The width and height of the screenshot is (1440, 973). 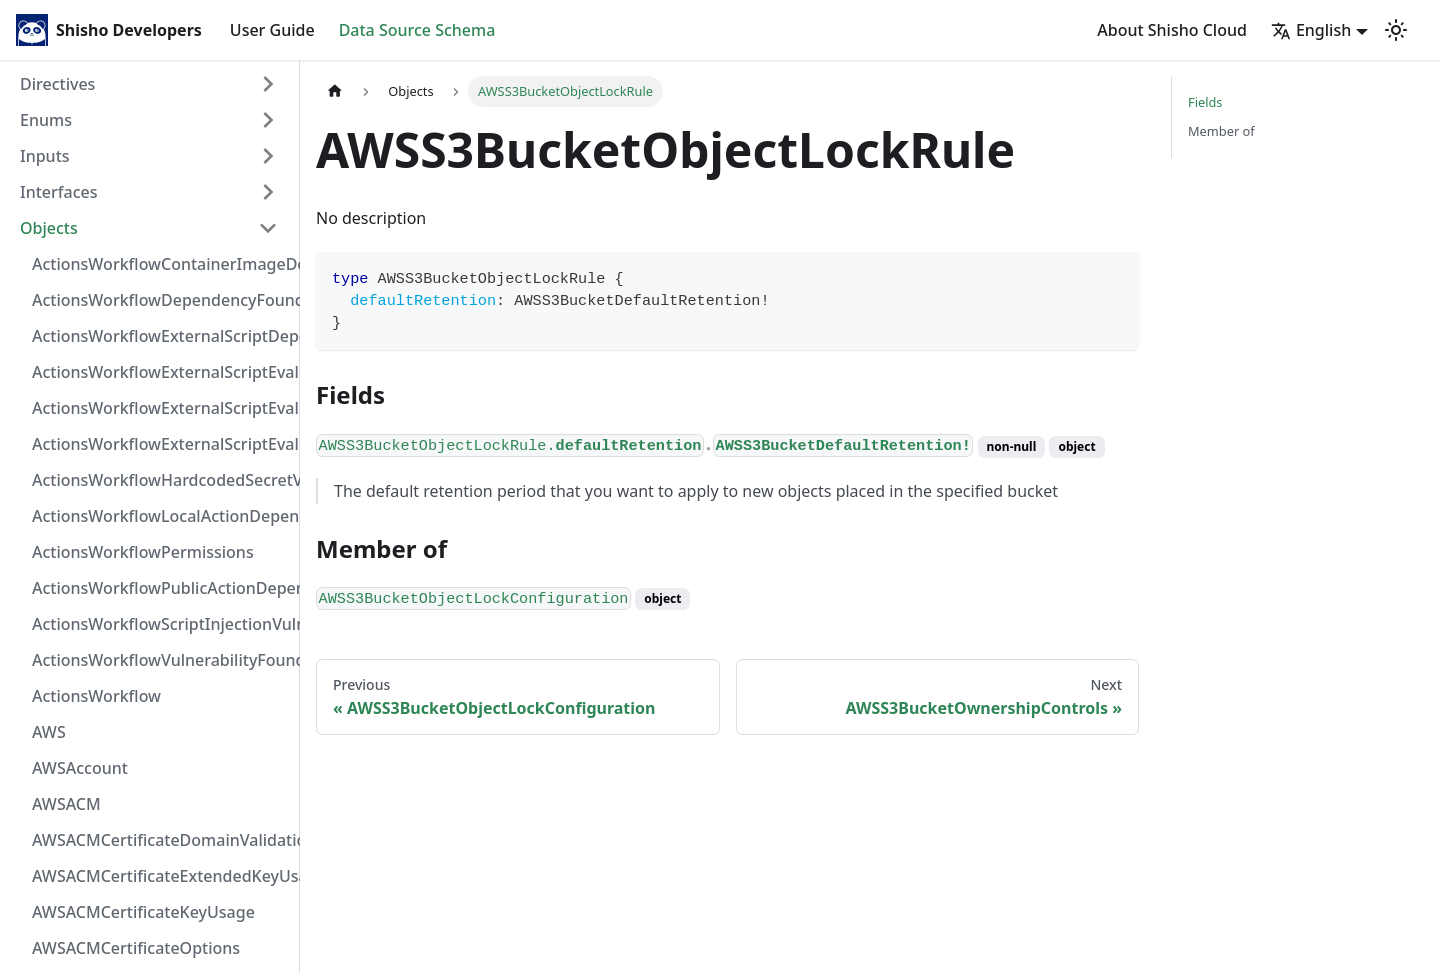 I want to click on Objects, so click(x=49, y=228).